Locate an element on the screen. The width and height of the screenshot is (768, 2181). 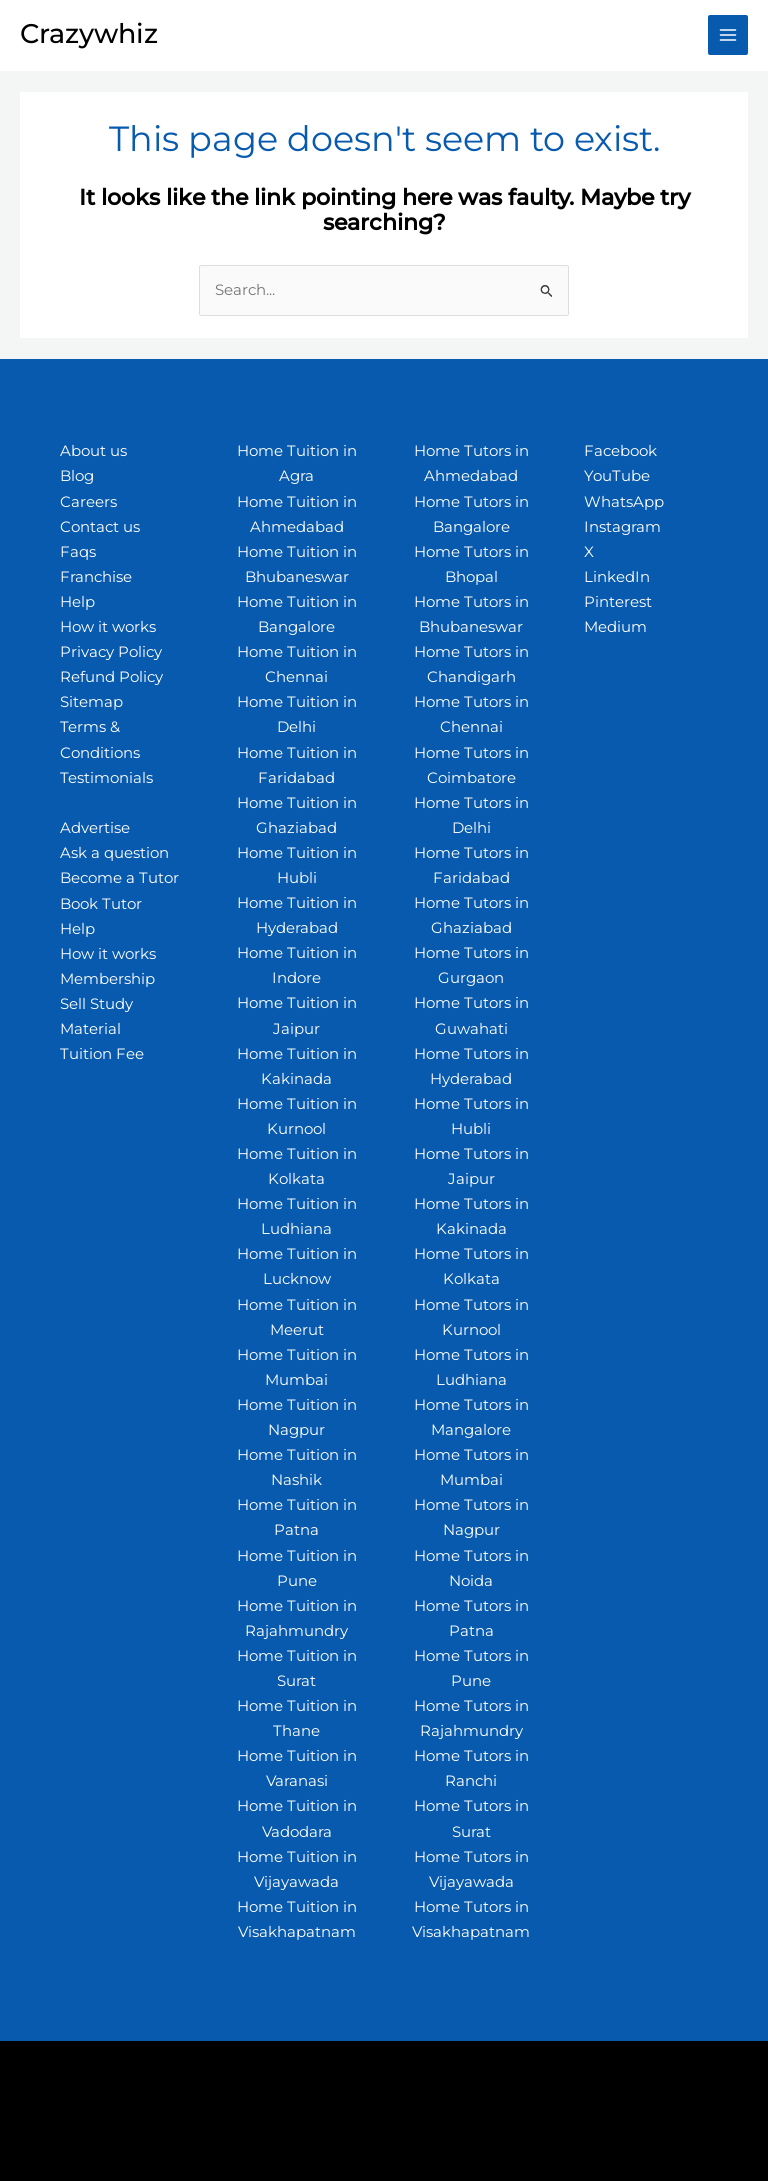
Sitemap is located at coordinates (91, 702).